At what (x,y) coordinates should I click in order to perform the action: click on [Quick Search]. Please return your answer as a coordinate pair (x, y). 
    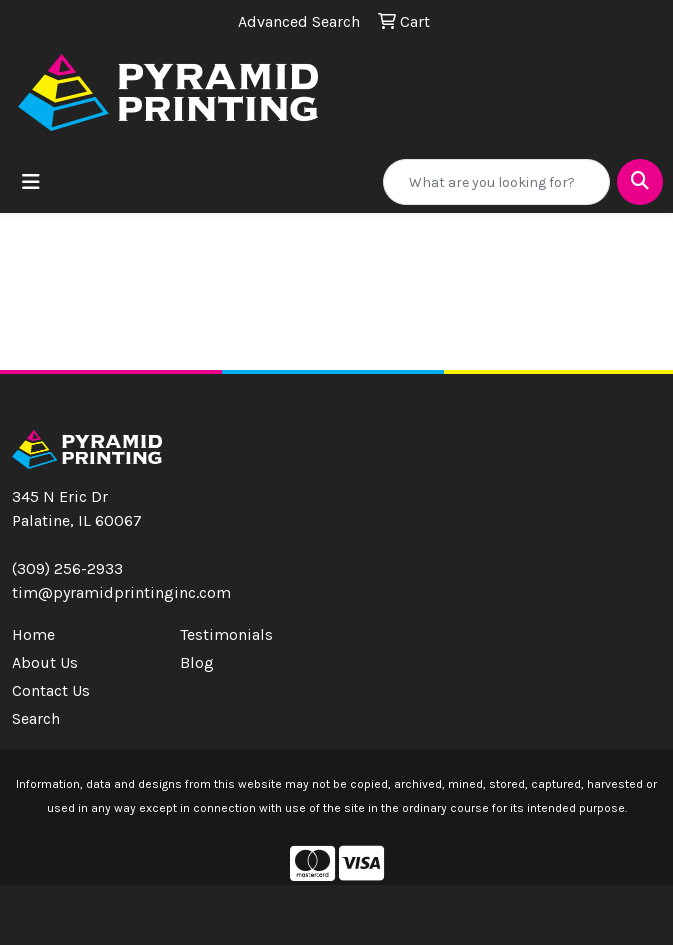
    Looking at the image, I should click on (496, 182).